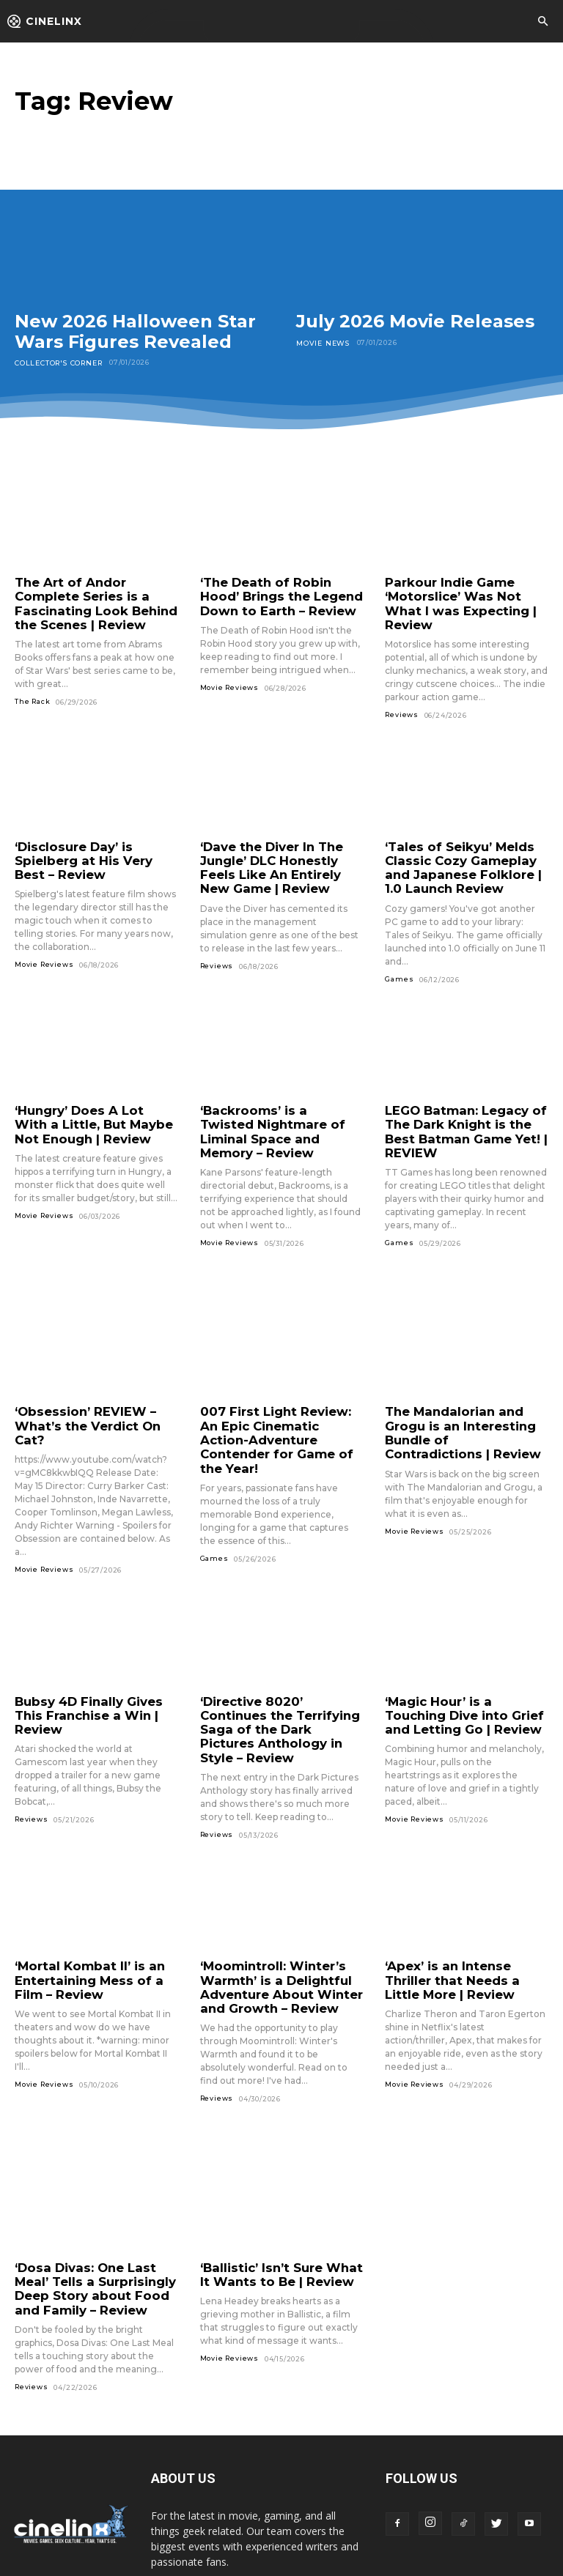 This screenshot has width=563, height=2576. Describe the element at coordinates (402, 695) in the screenshot. I see `Reviews` at that location.